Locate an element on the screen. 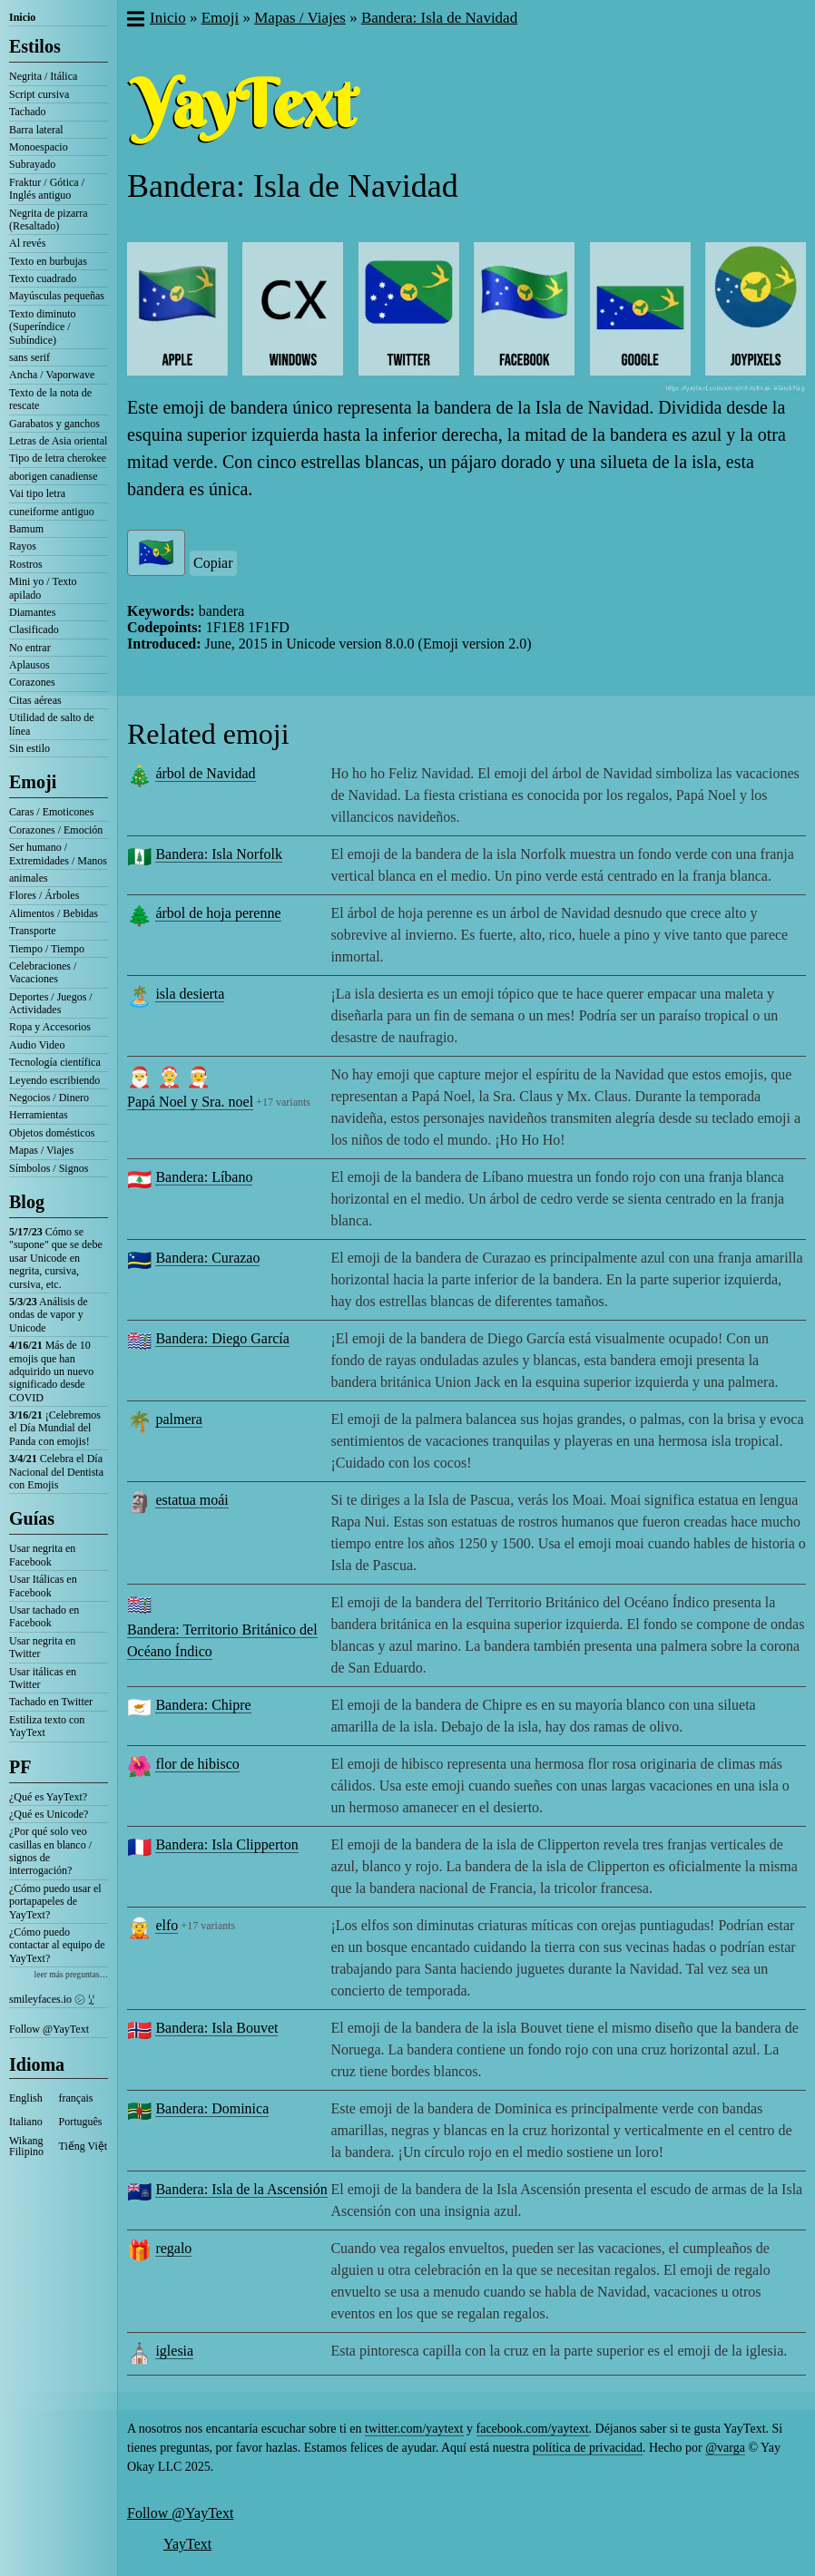 The width and height of the screenshot is (815, 2576). Leyendo escribiendo is located at coordinates (54, 1080).